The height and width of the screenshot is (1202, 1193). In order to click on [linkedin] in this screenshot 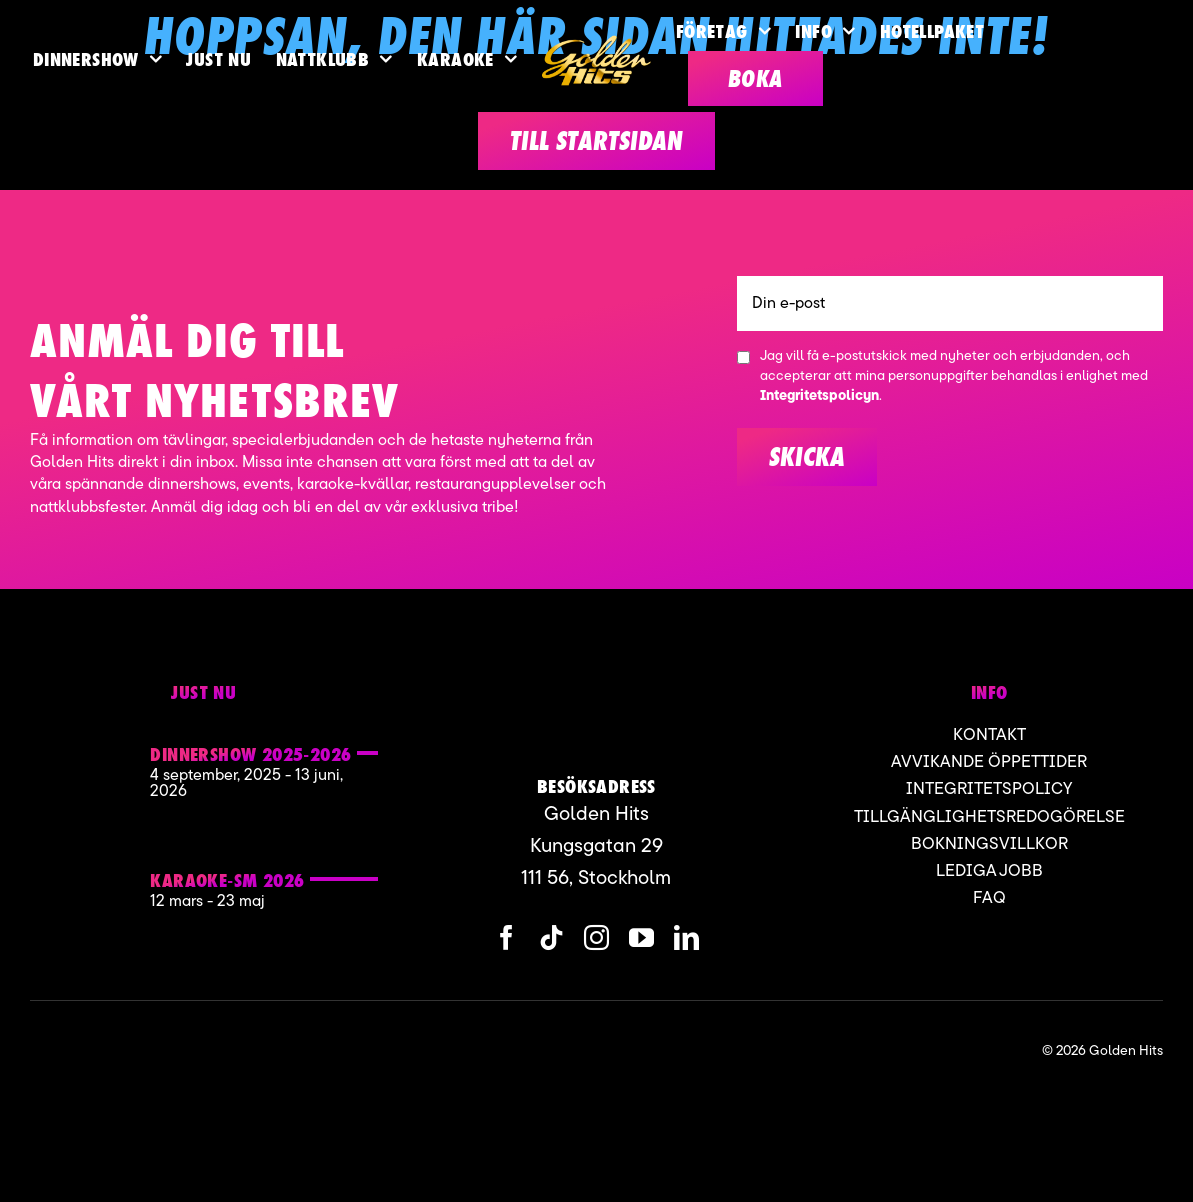, I will do `click(686, 937)`.